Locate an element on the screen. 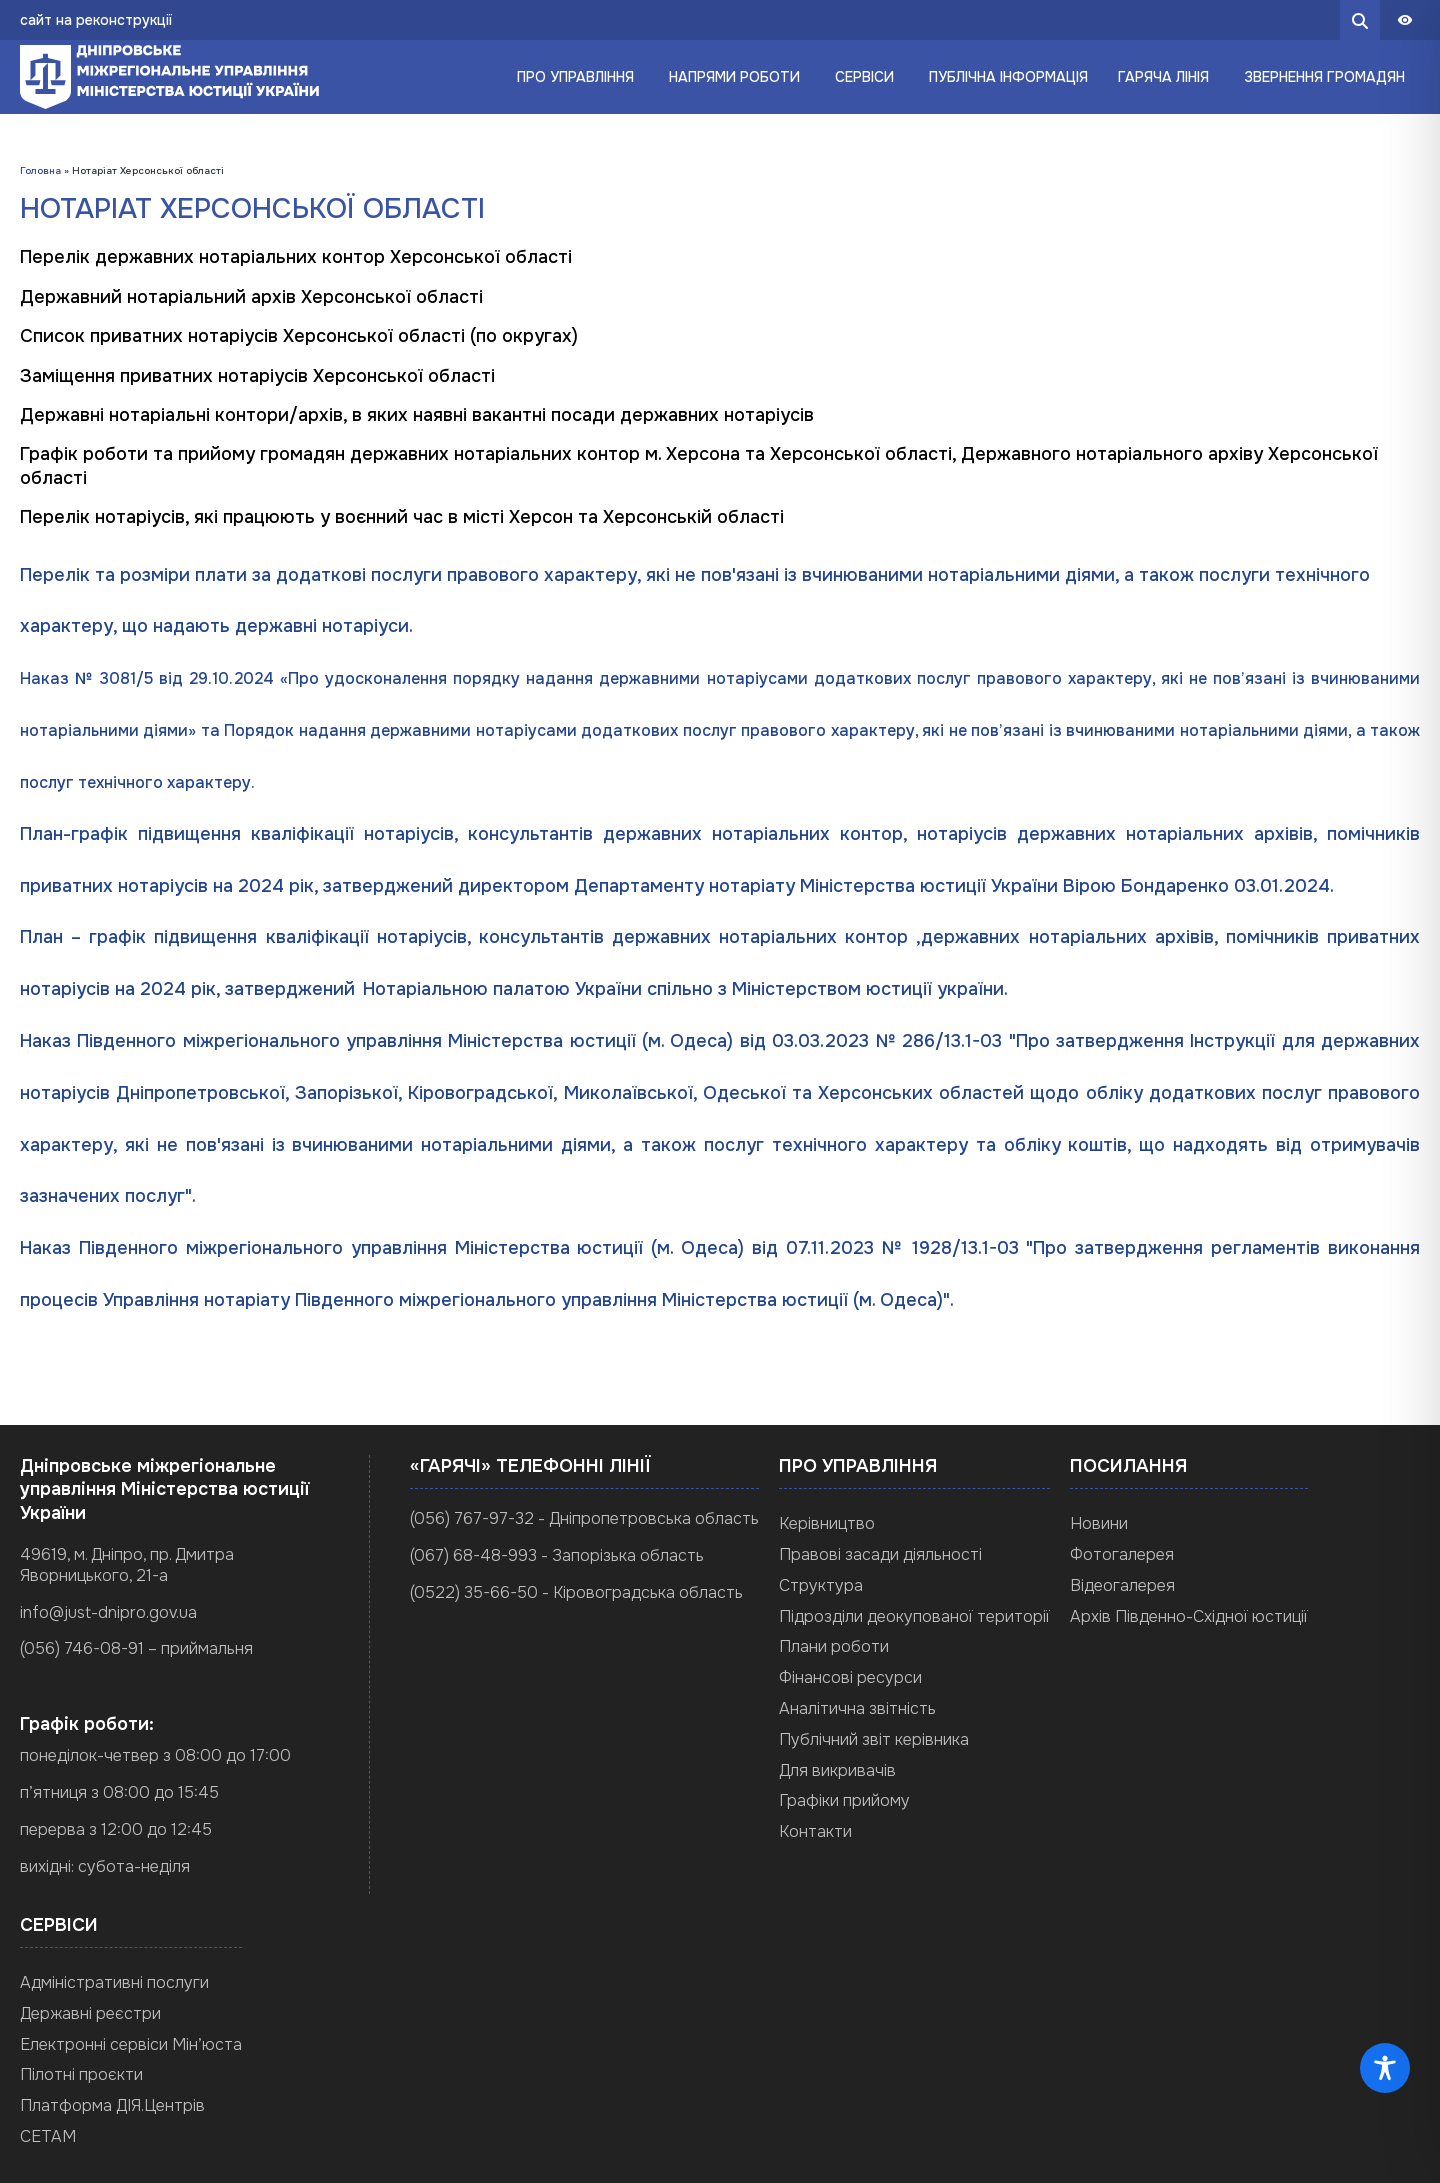 The image size is (1440, 2183). Гаряча лінія is located at coordinates (1163, 77).